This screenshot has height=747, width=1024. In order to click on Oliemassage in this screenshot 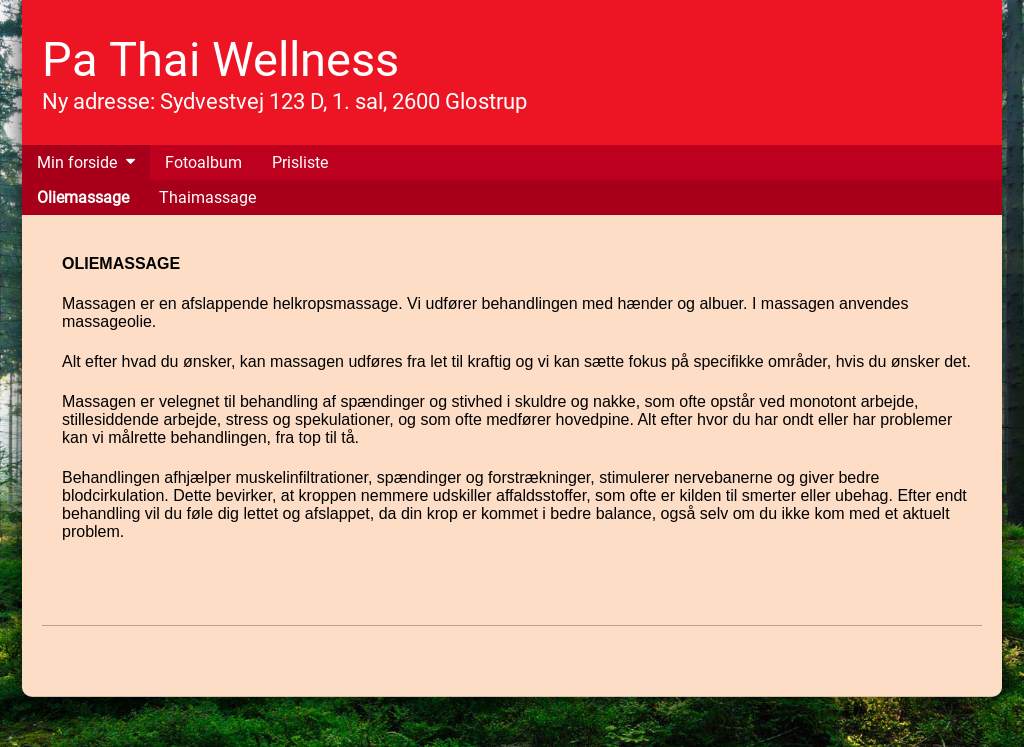, I will do `click(83, 197)`.